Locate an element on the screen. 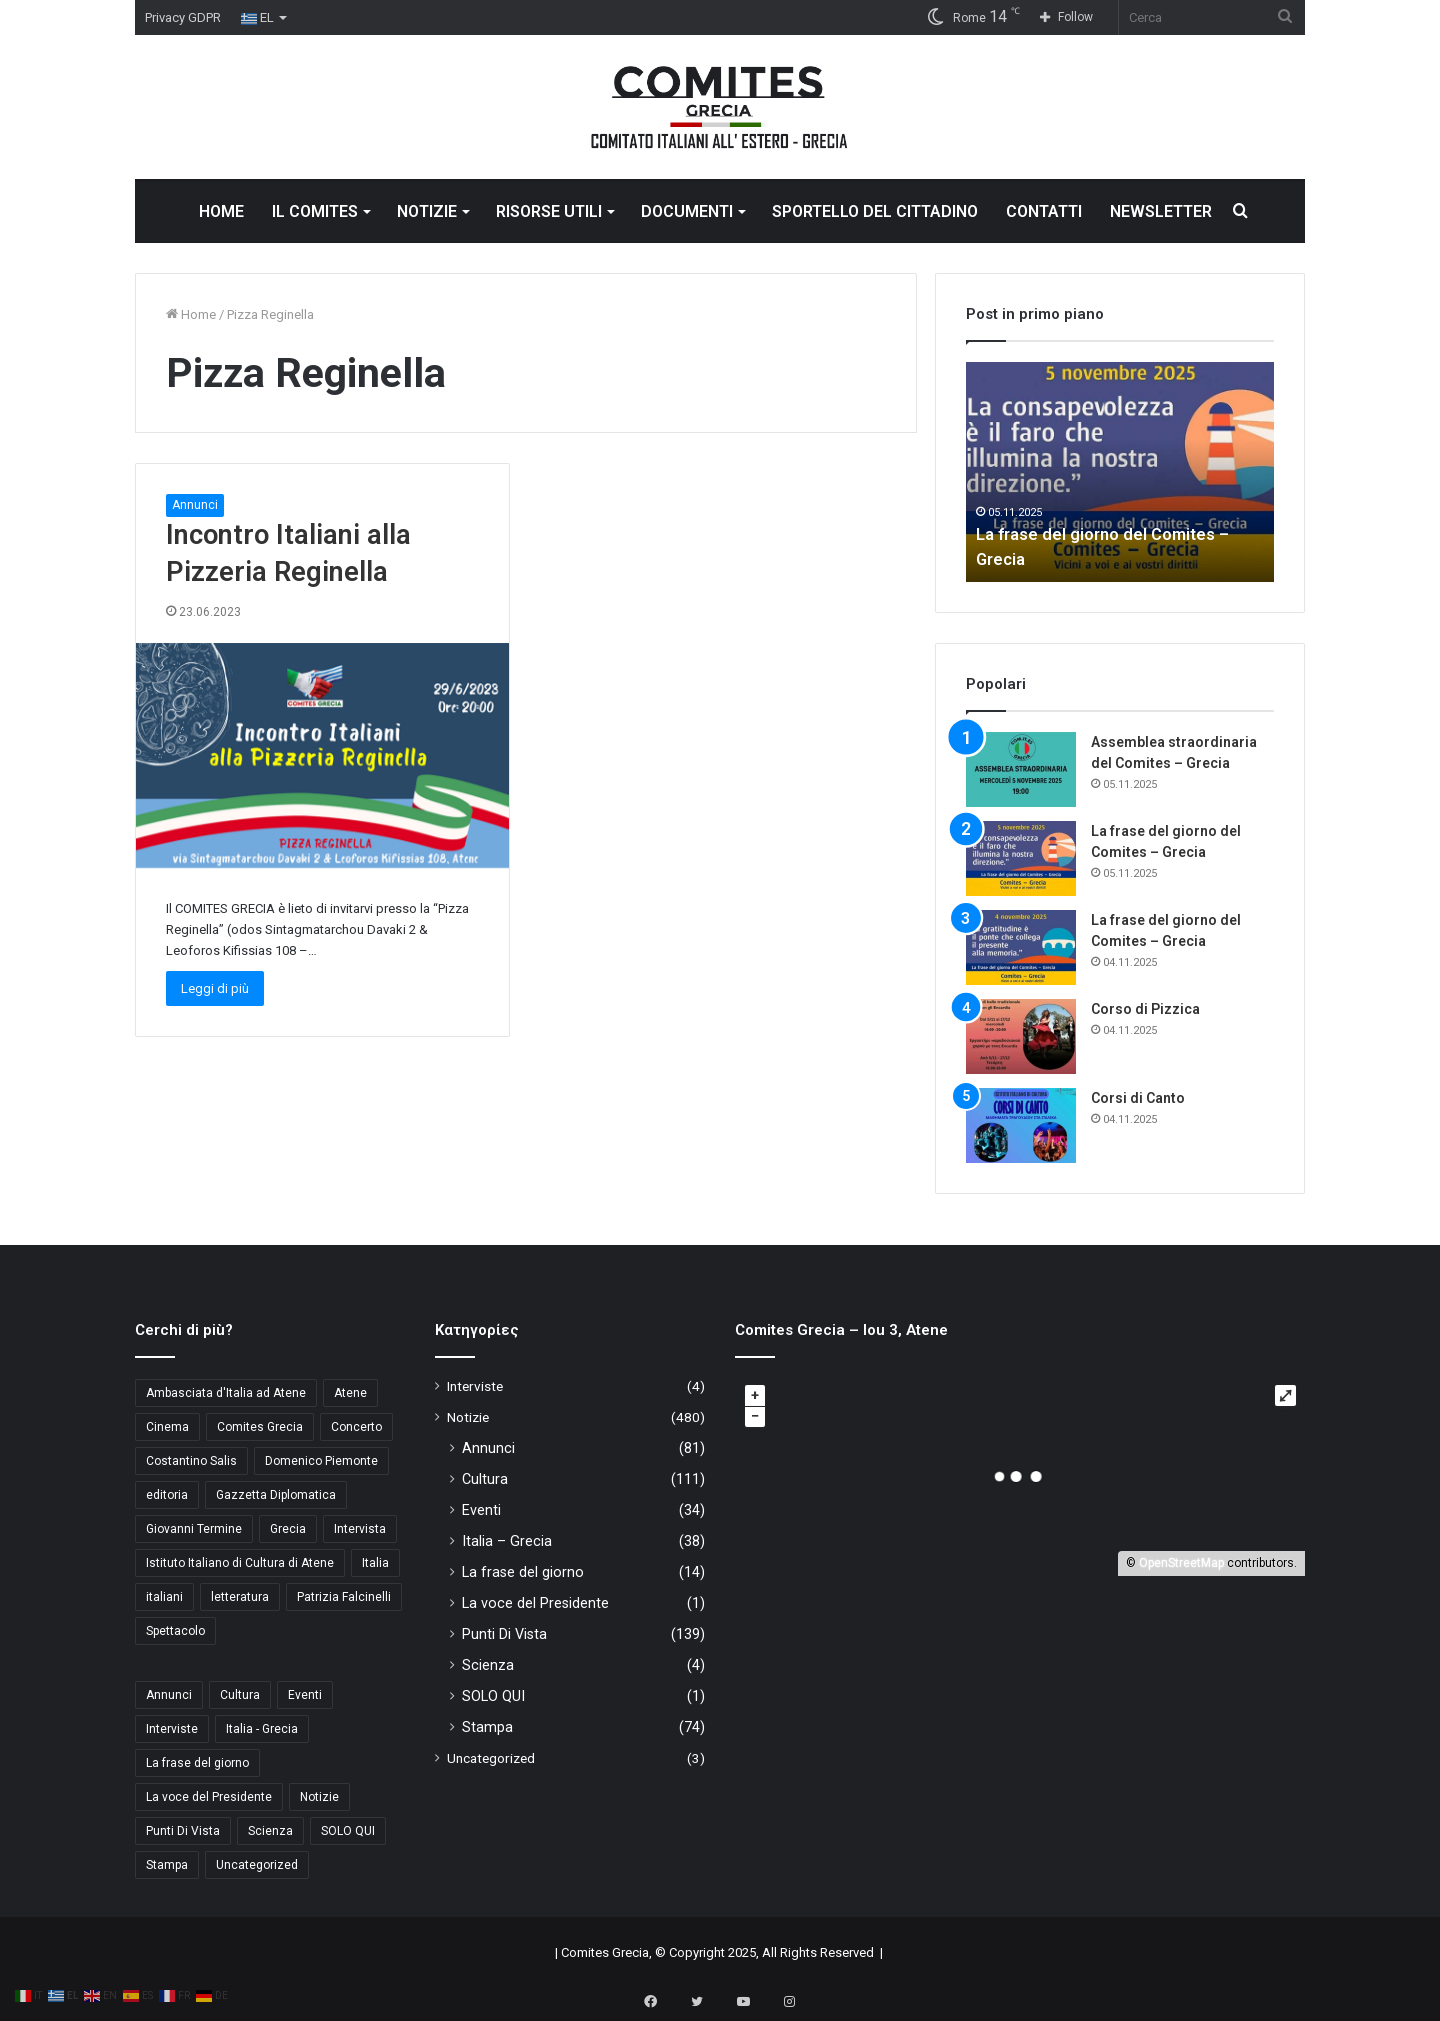  Scienza [Scienza (4 στοιχεία)] is located at coordinates (270, 1831).